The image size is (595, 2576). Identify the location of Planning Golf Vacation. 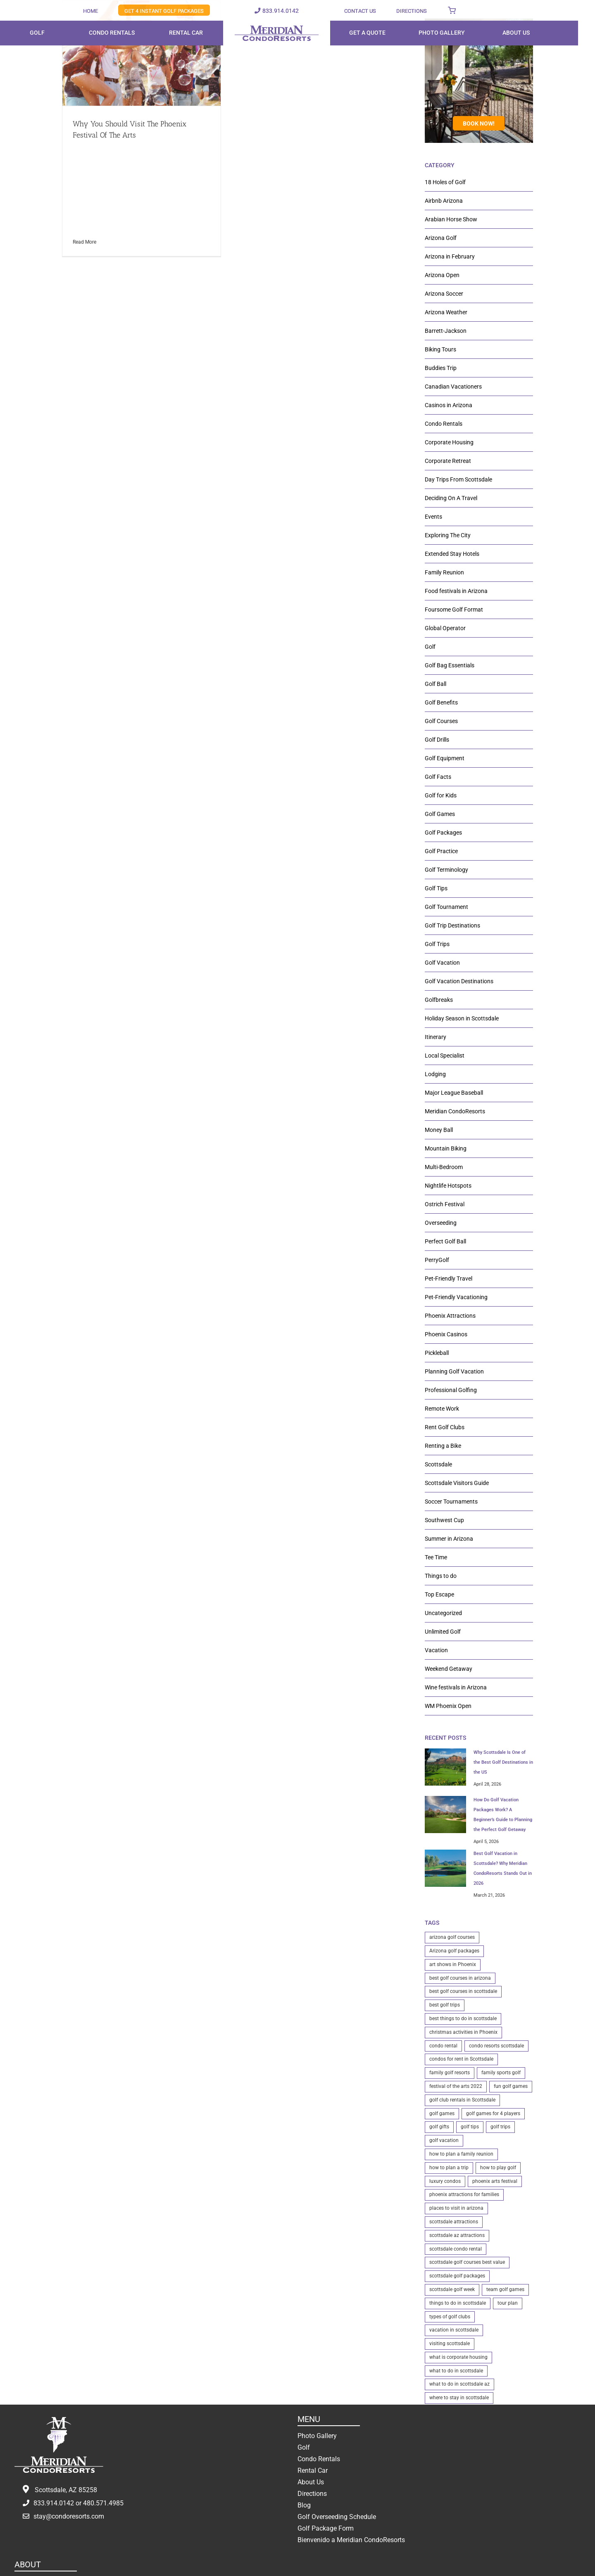
(454, 1371).